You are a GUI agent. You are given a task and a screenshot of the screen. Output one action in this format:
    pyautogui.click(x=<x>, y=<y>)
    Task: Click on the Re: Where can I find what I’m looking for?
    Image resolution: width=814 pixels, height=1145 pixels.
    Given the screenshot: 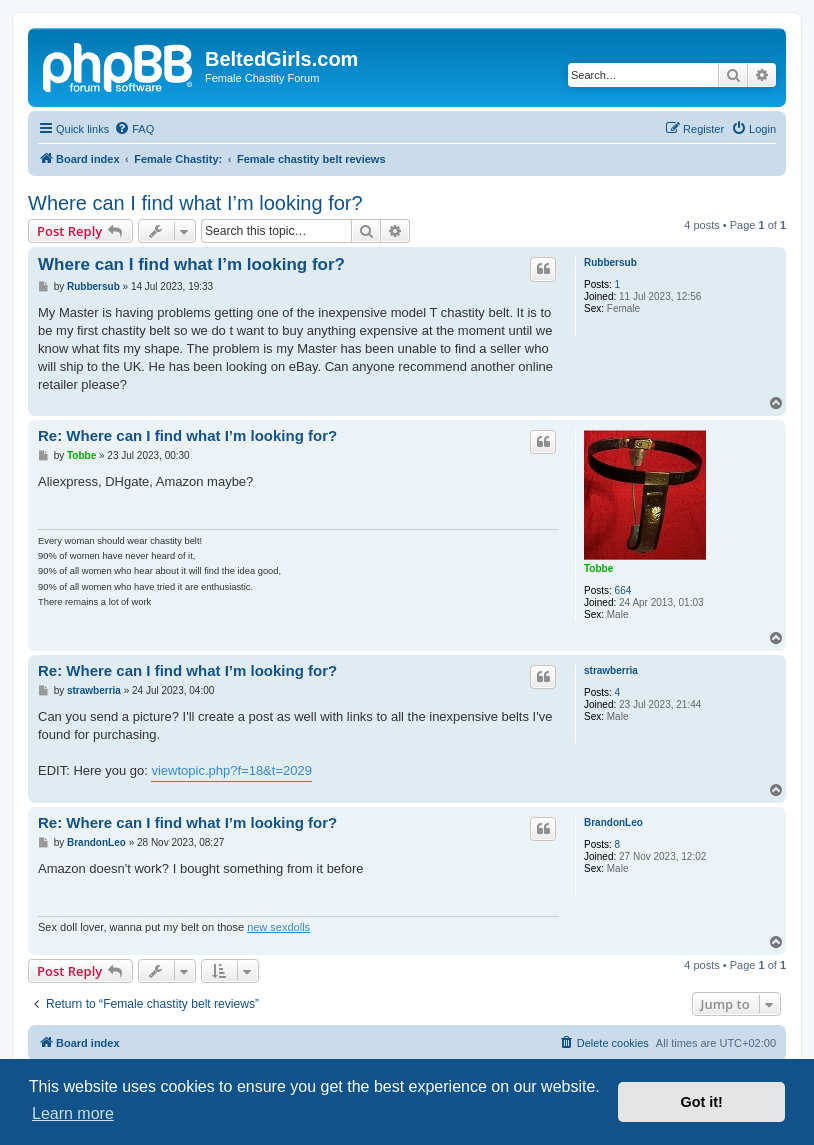 What is the action you would take?
    pyautogui.click(x=187, y=435)
    